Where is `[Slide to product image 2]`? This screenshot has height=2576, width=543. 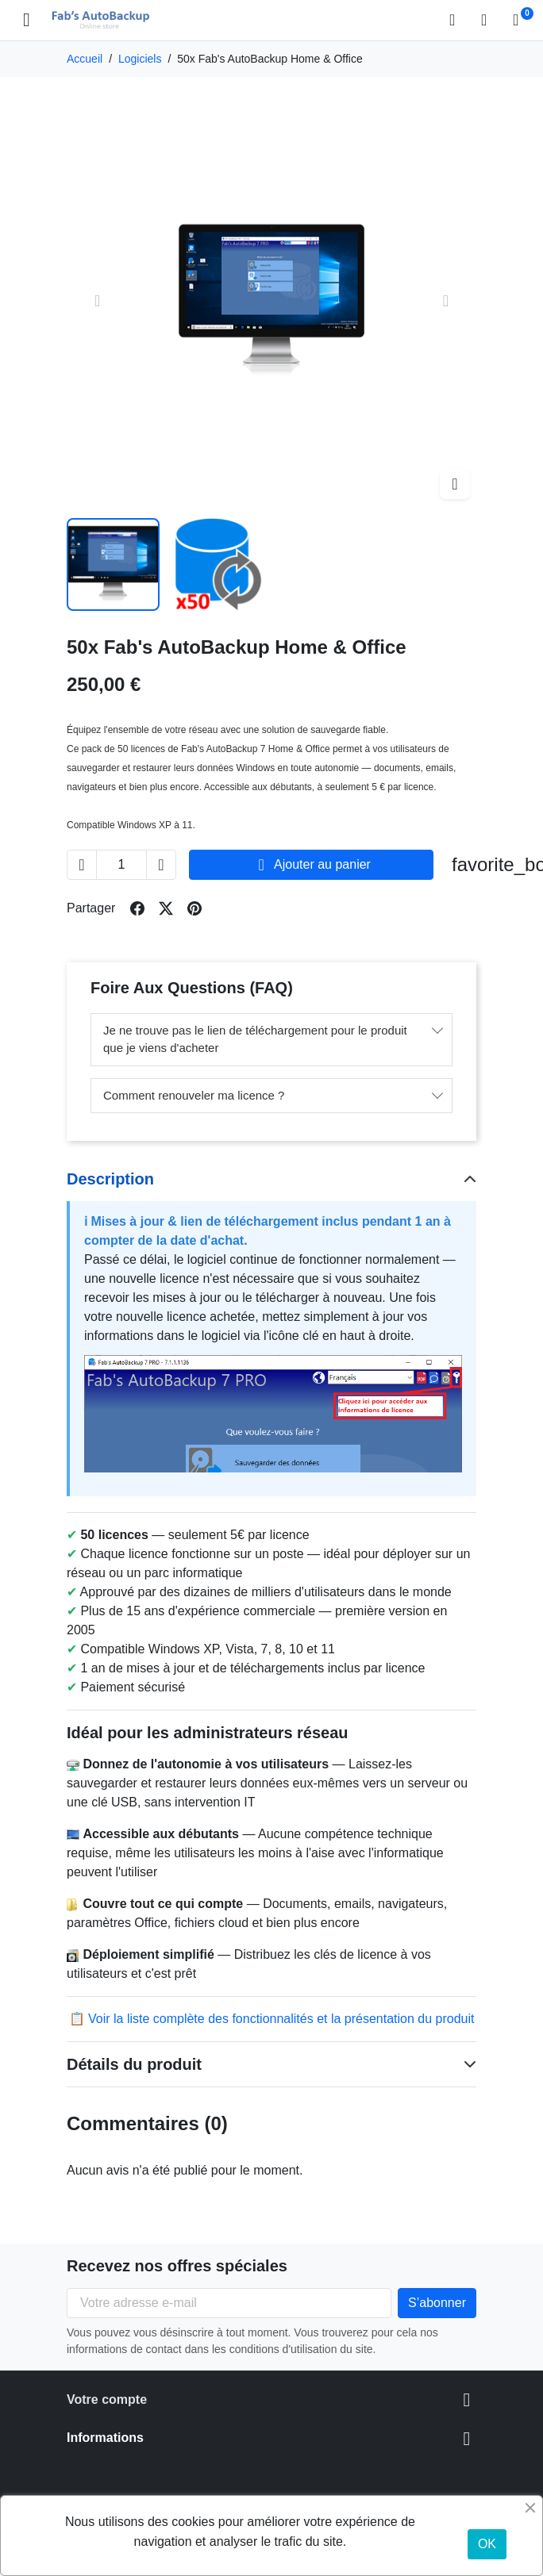
[Slide to product image 2] is located at coordinates (218, 564).